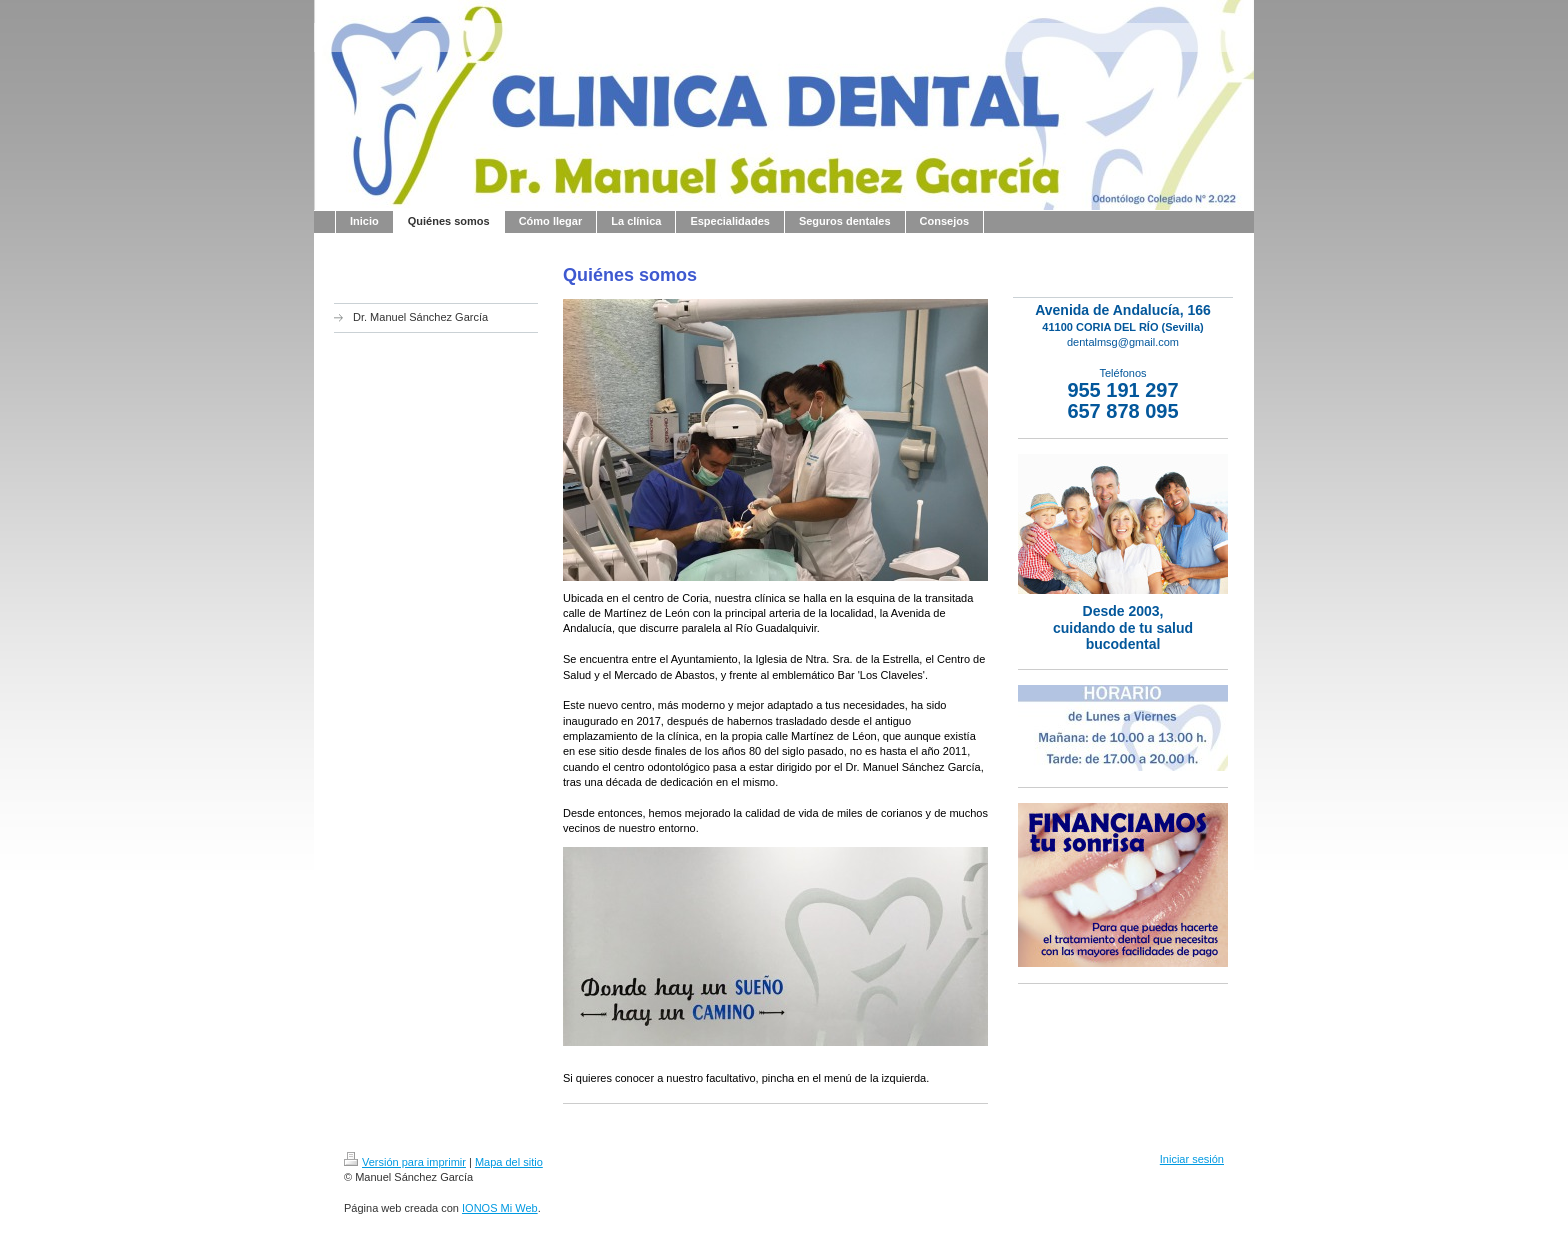 This screenshot has width=1568, height=1234. What do you see at coordinates (405, 1162) in the screenshot?
I see `Versión para imprimir` at bounding box center [405, 1162].